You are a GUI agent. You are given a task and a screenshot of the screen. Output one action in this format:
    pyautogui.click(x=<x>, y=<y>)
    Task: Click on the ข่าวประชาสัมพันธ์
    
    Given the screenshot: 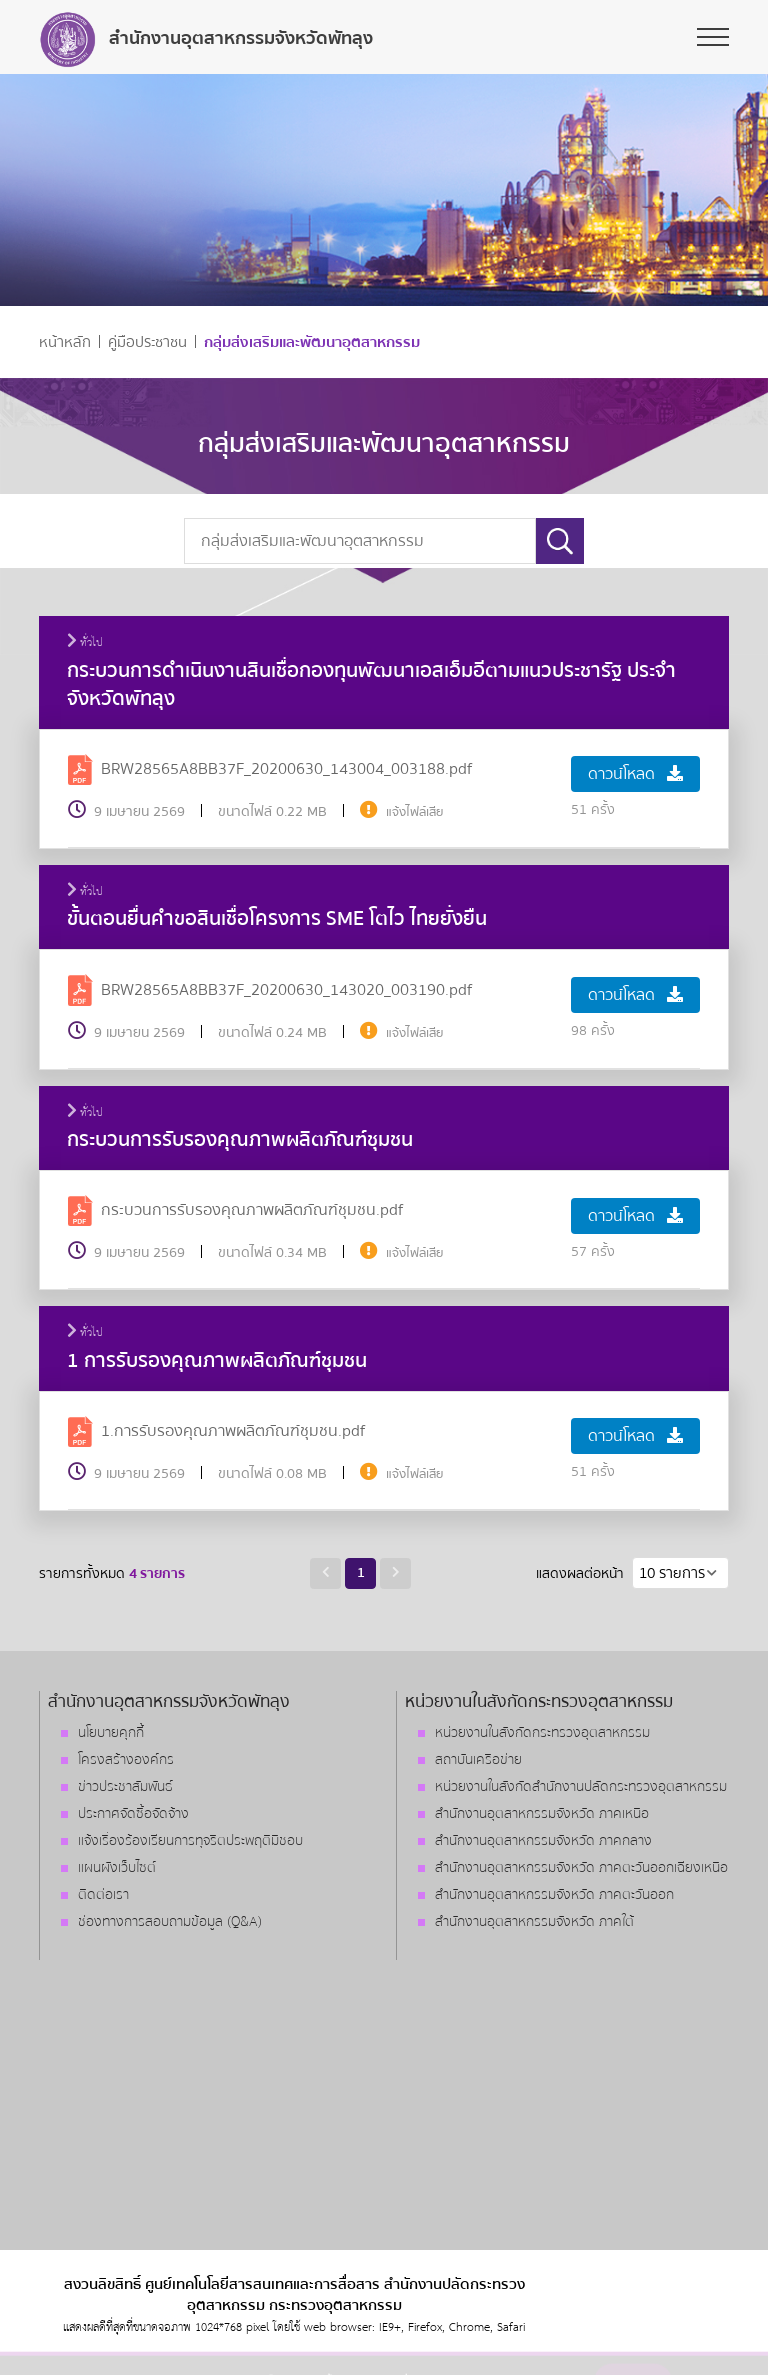 What is the action you would take?
    pyautogui.click(x=125, y=1787)
    